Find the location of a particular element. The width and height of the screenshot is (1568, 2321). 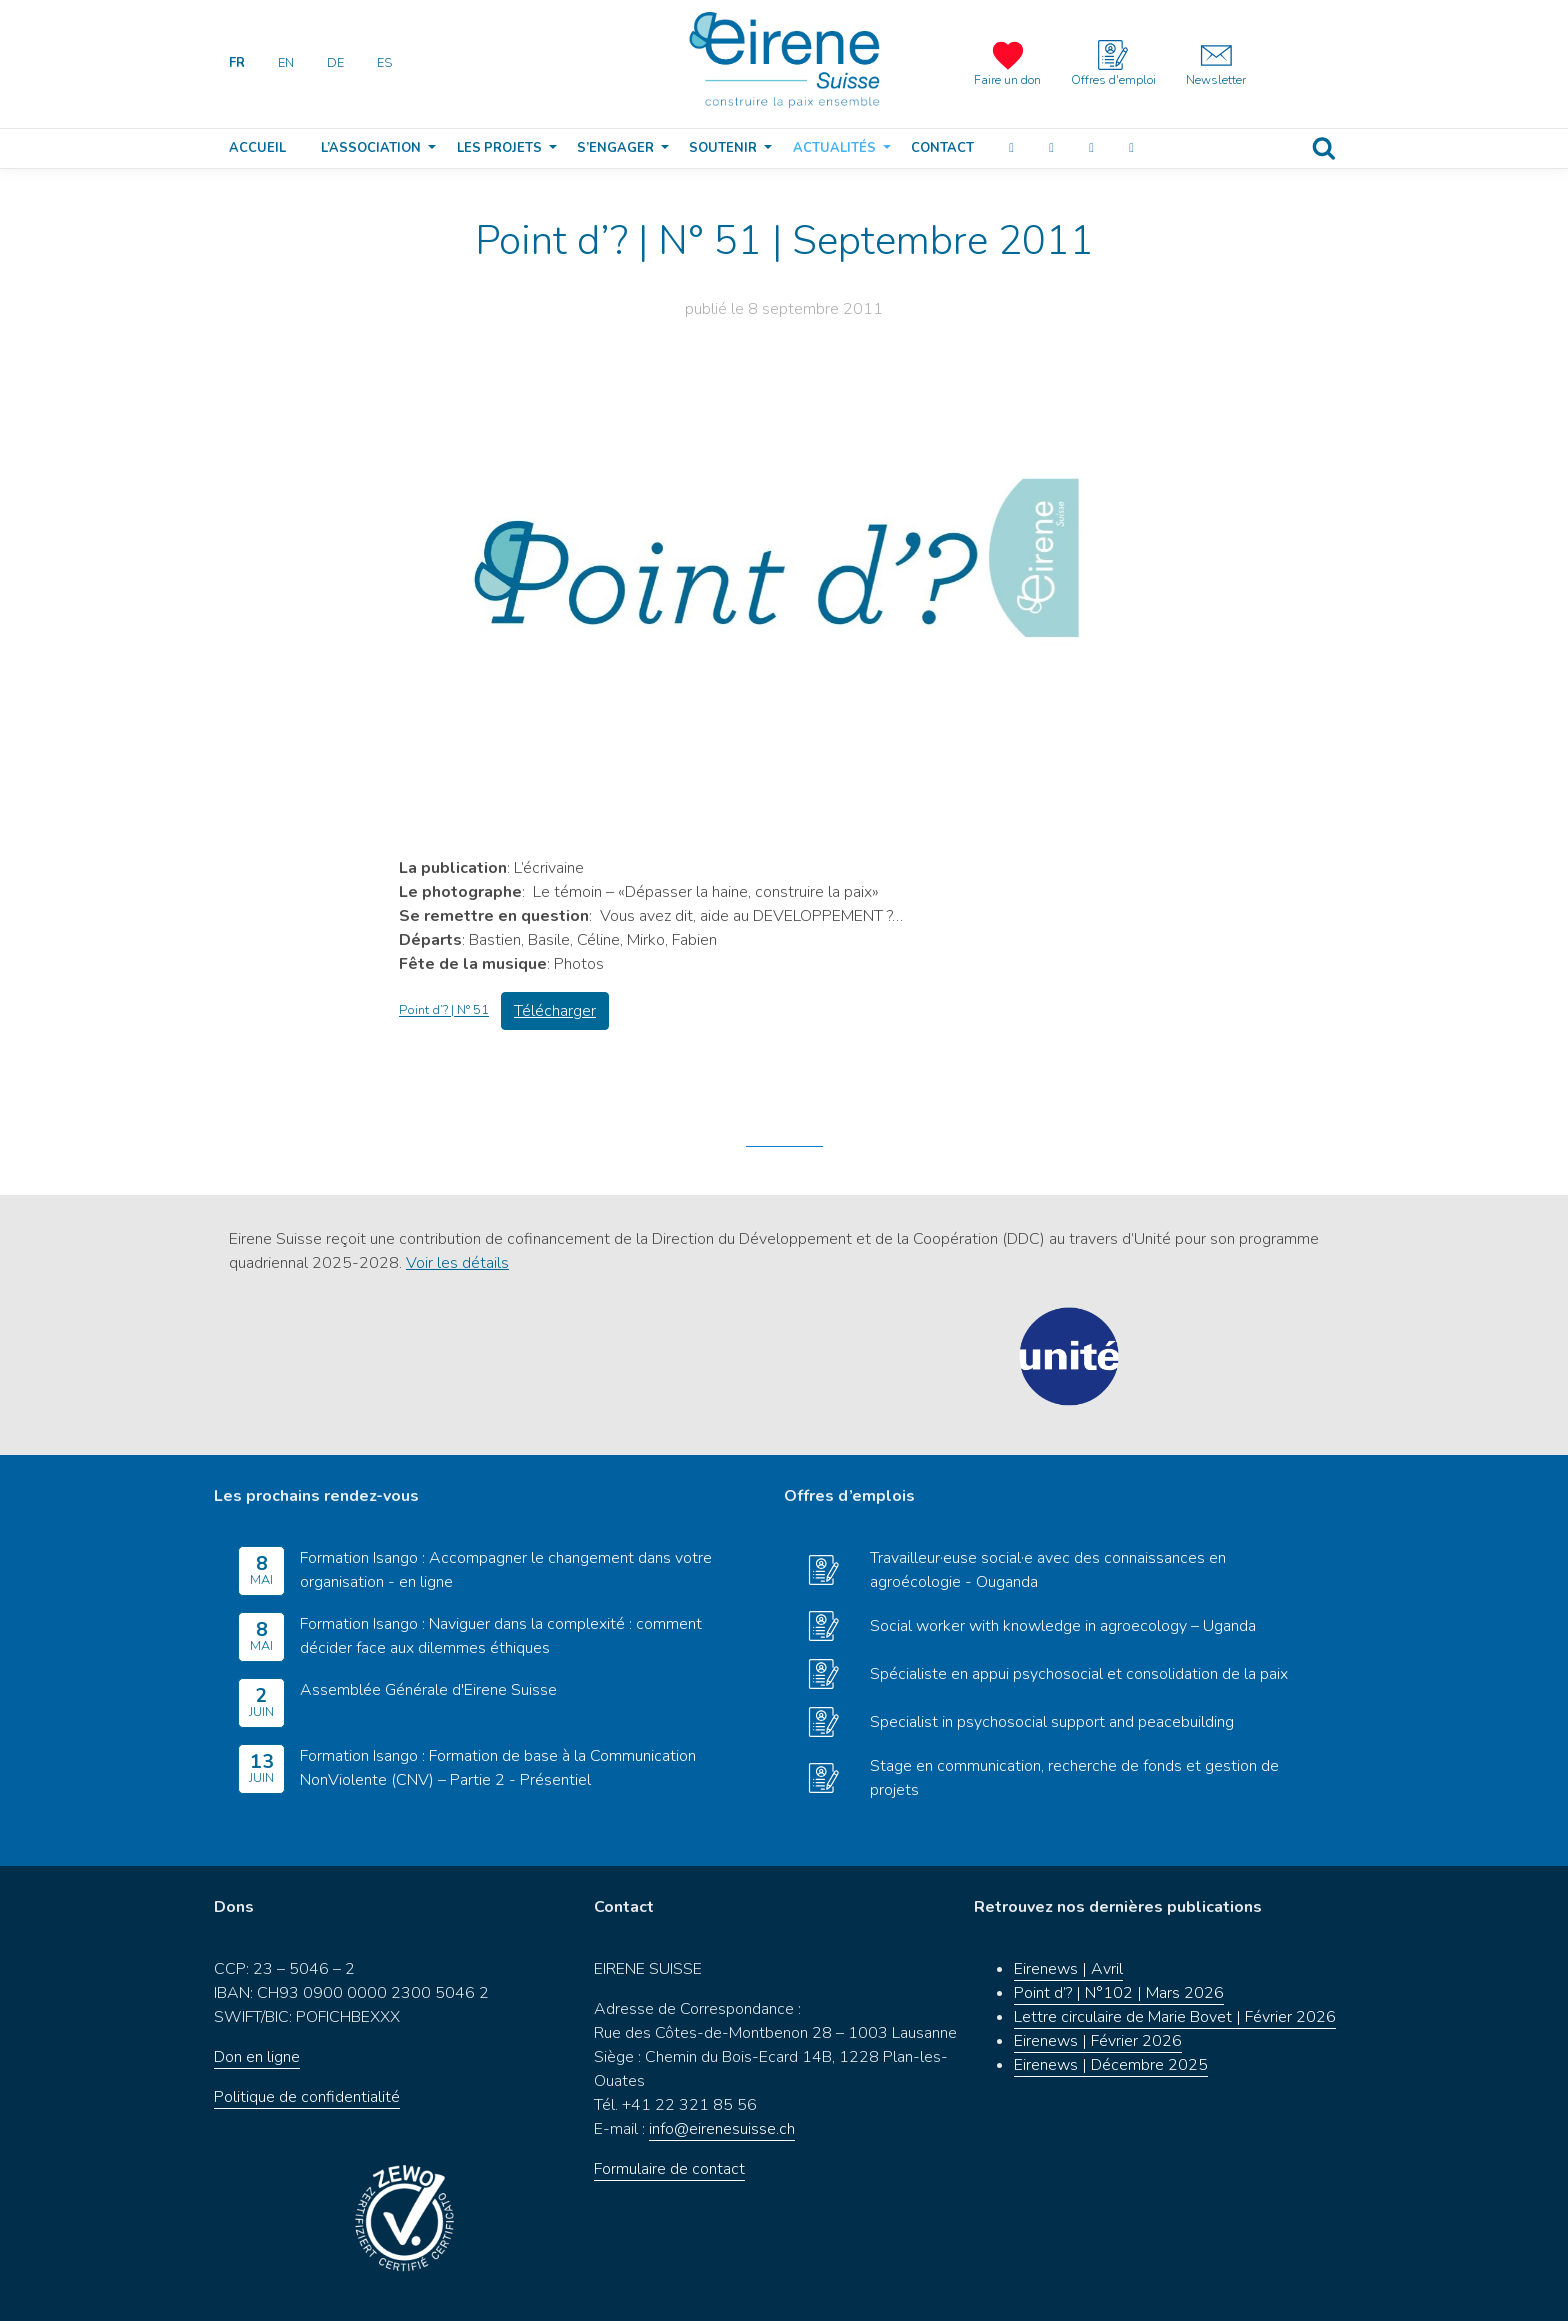

Point d’? | N°102 | Mars 2026 is located at coordinates (1119, 1993).